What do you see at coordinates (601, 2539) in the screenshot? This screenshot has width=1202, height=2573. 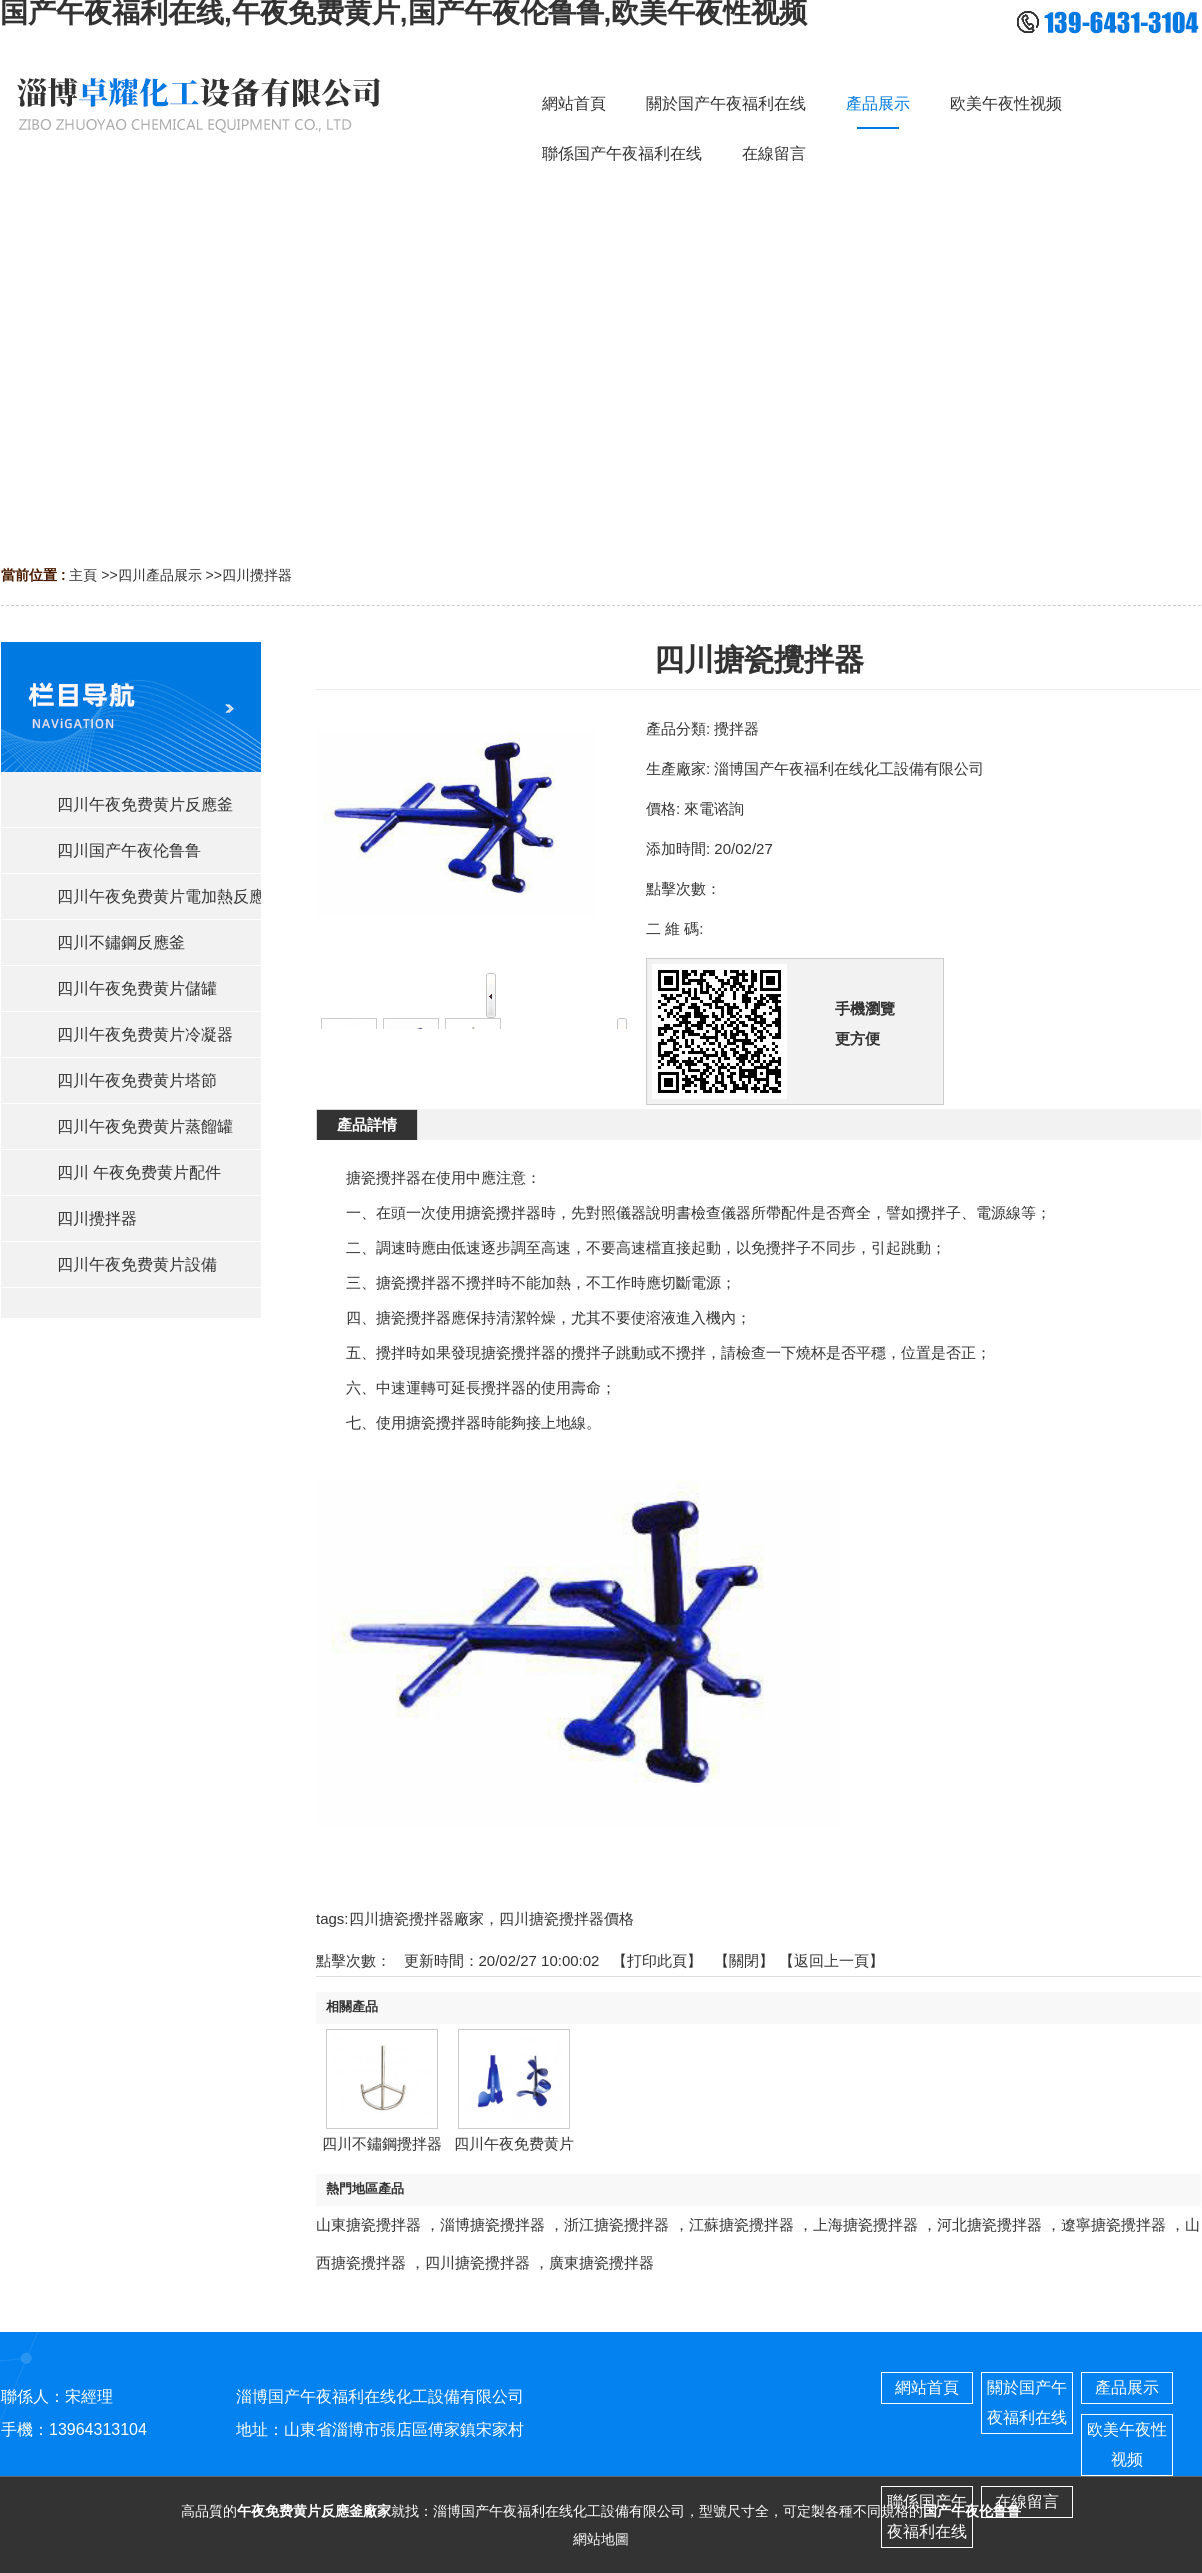 I see `網站地圖` at bounding box center [601, 2539].